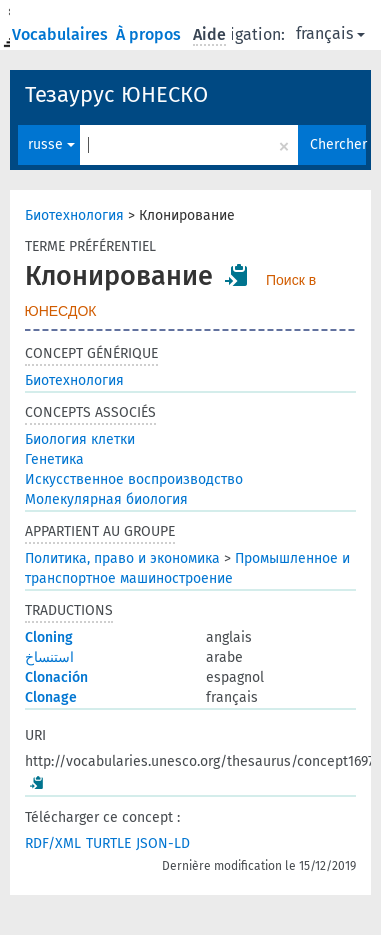 Image resolution: width=381 pixels, height=935 pixels. Describe the element at coordinates (53, 843) in the screenshot. I see `RDF/XML` at that location.